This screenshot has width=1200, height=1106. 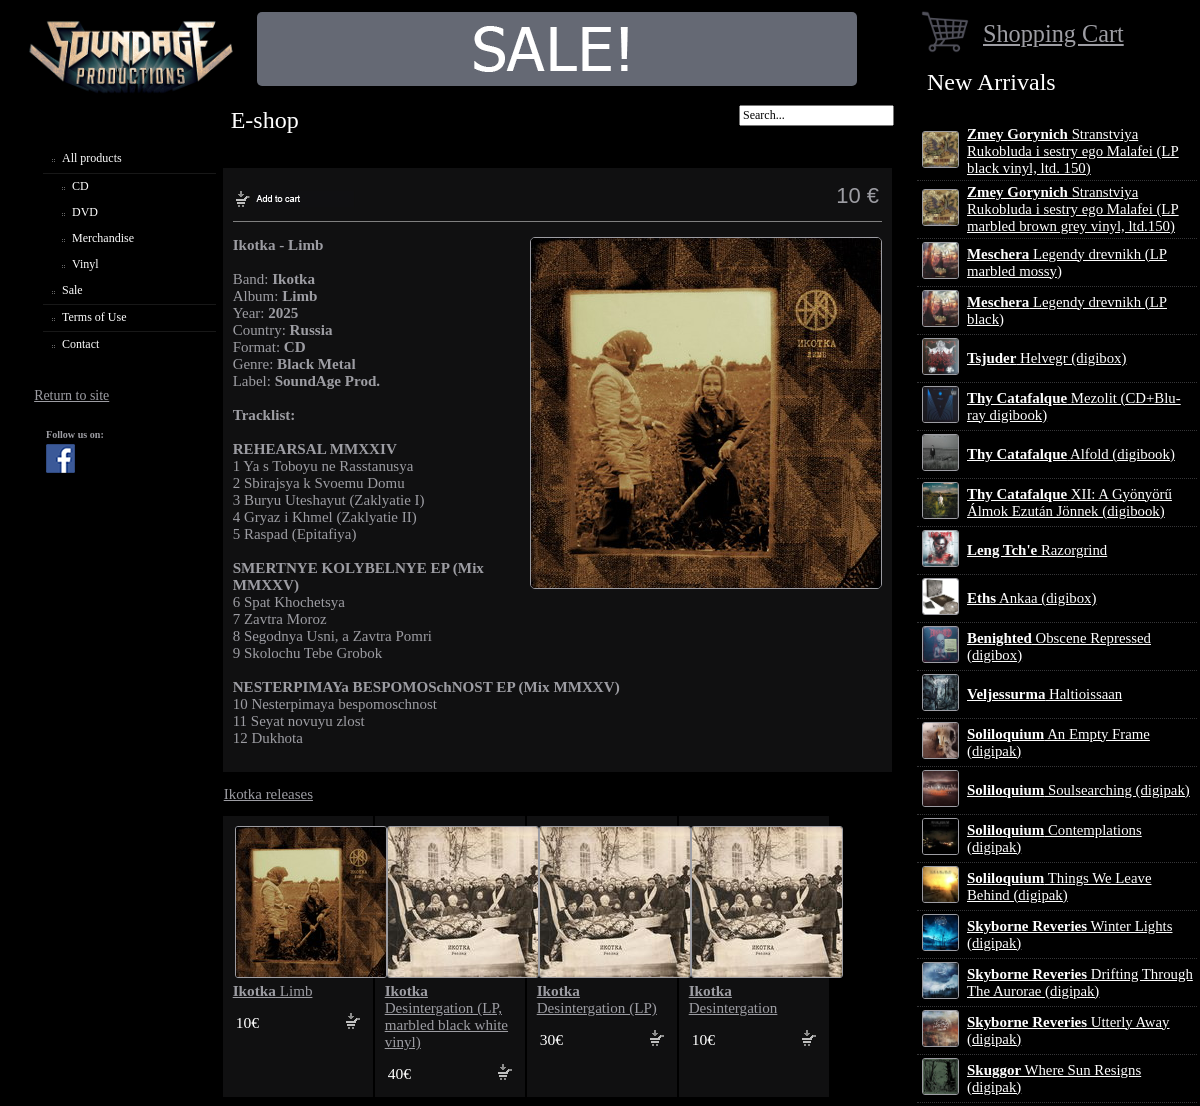 What do you see at coordinates (85, 264) in the screenshot?
I see `Vinyl` at bounding box center [85, 264].